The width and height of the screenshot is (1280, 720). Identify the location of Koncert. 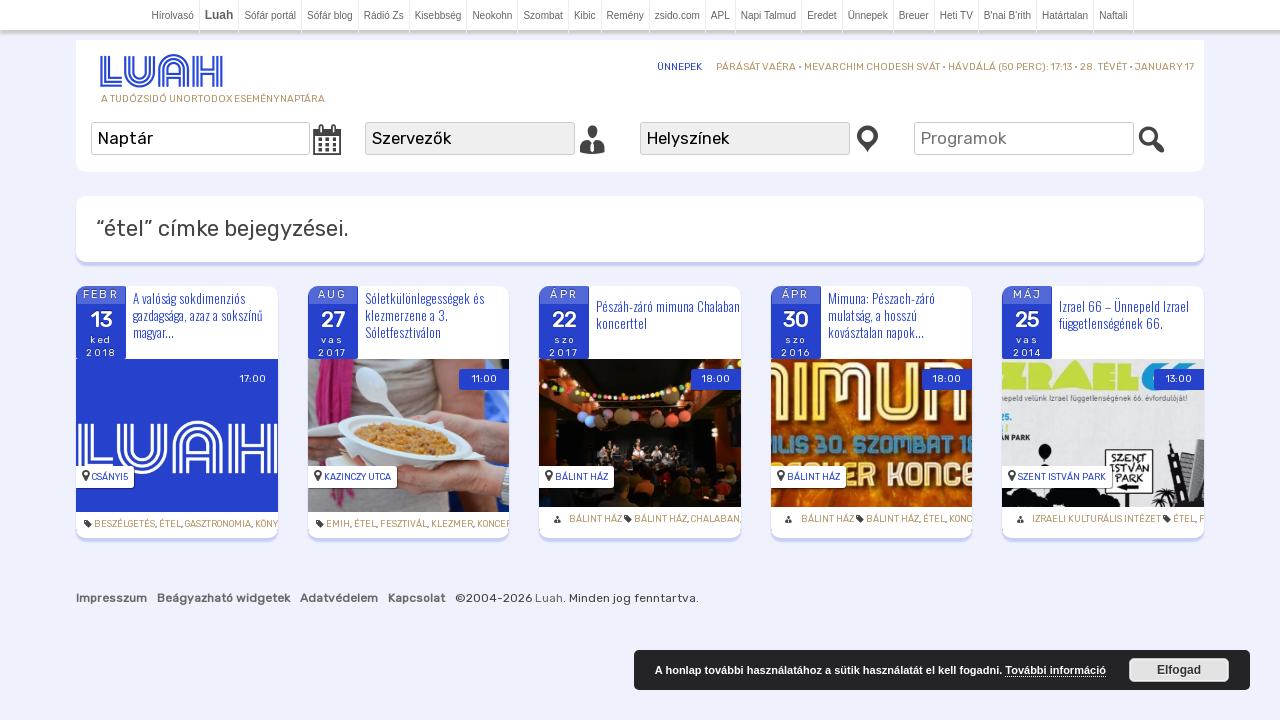
(496, 524).